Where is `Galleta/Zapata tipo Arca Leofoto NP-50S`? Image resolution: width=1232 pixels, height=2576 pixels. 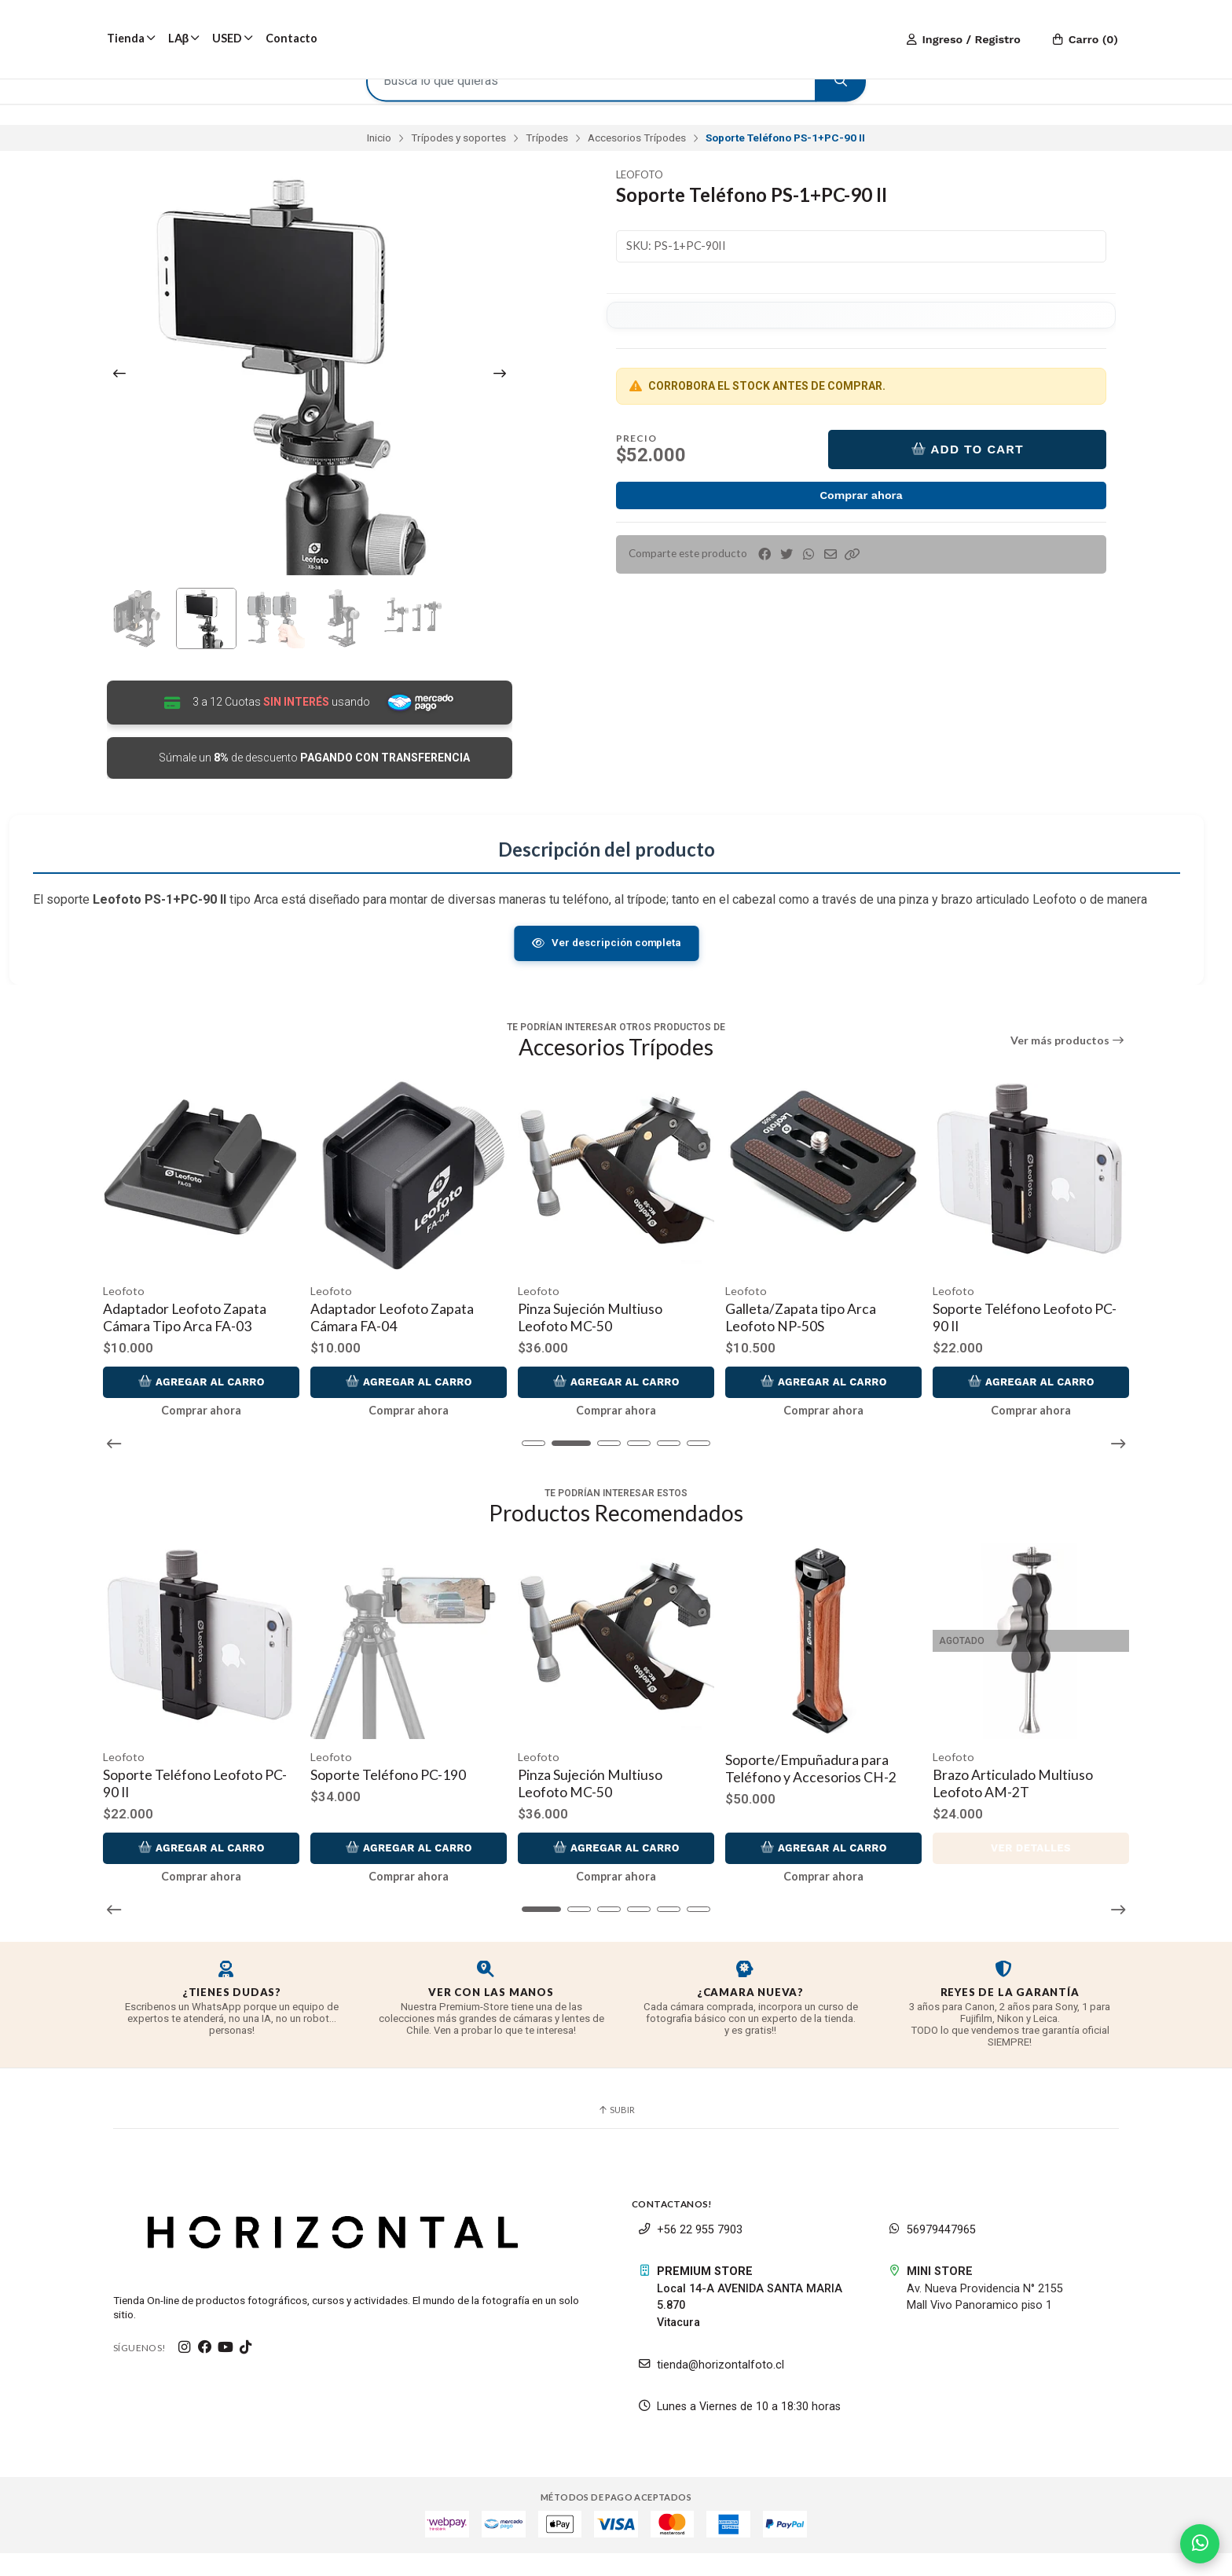
Galleta/Zapata tipo Arca Leofoto NP-50S is located at coordinates (820, 1347).